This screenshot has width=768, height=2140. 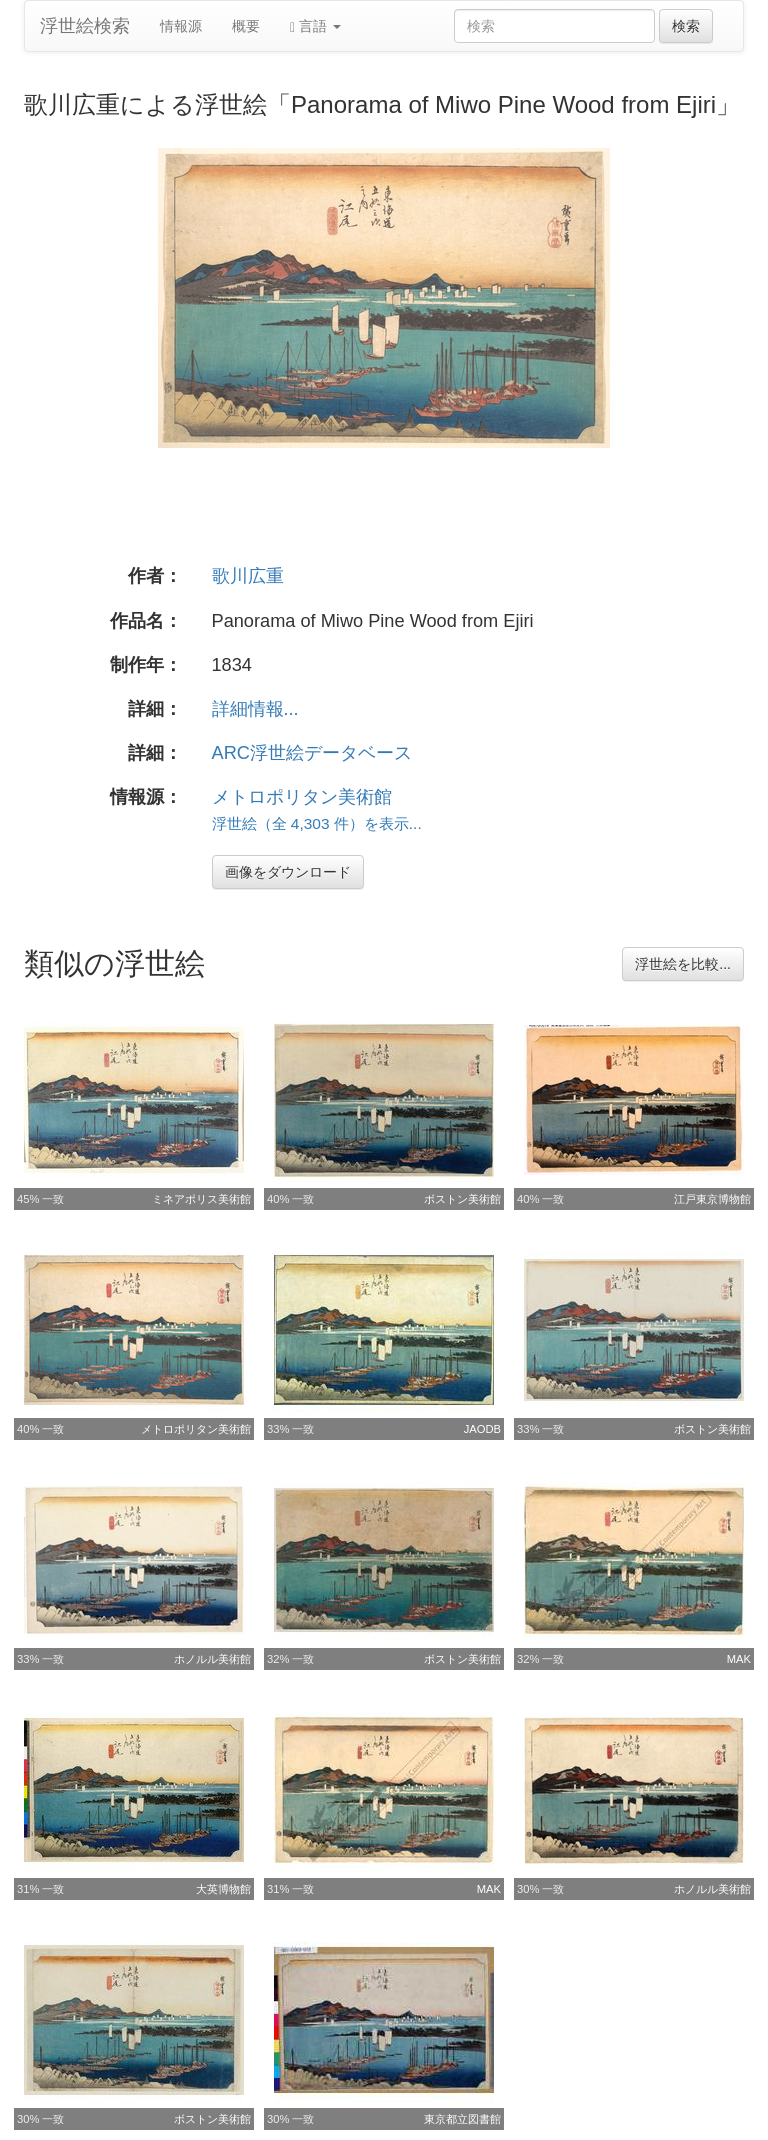 What do you see at coordinates (255, 709) in the screenshot?
I see `詳細情報...` at bounding box center [255, 709].